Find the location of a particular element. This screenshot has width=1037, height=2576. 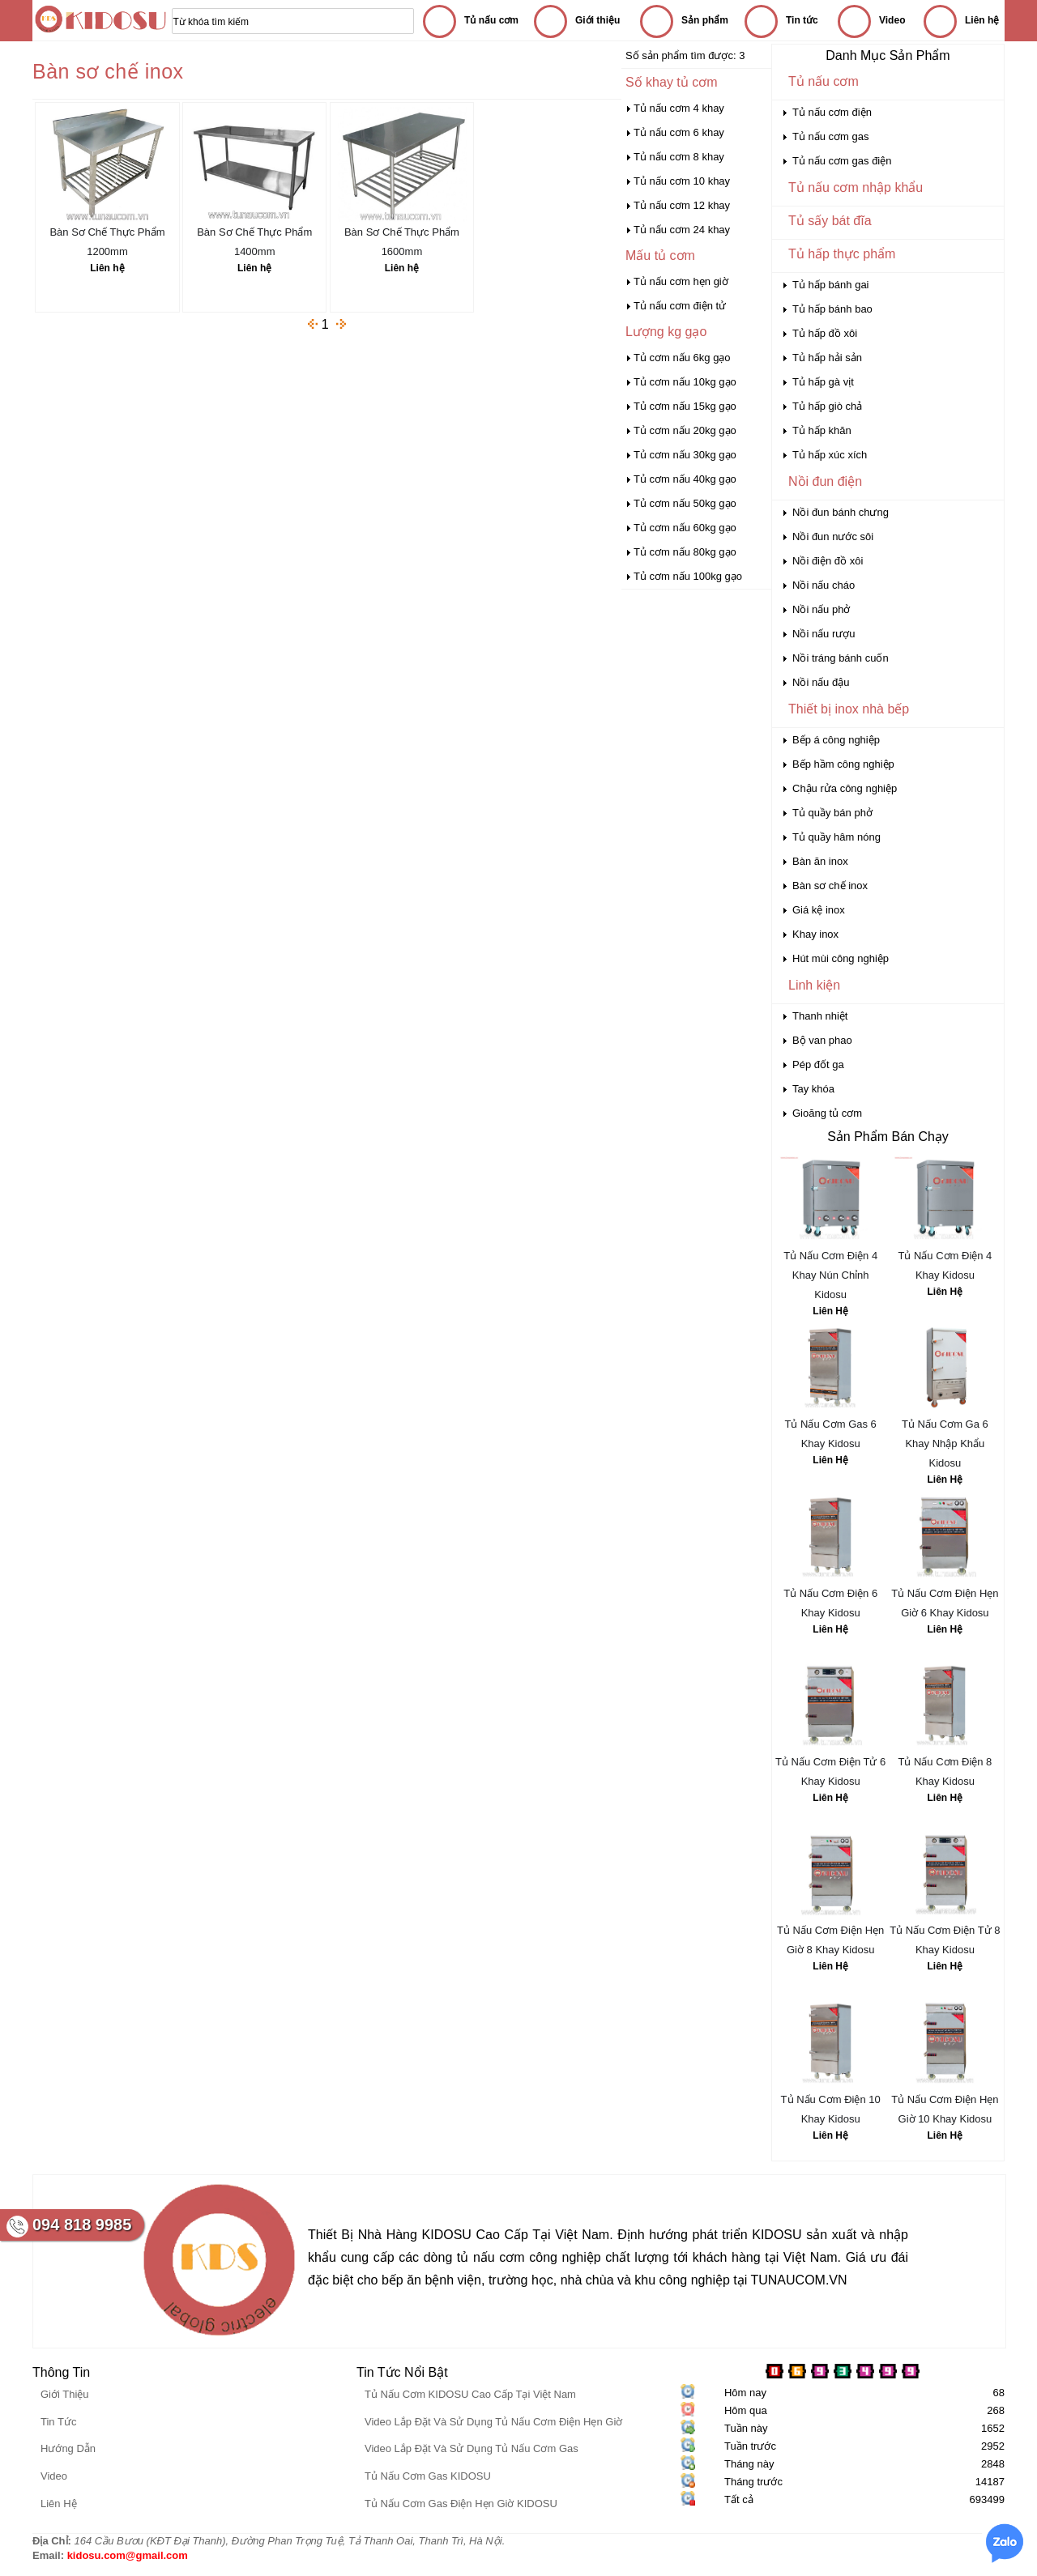

Bếp á công nghiệp is located at coordinates (836, 740).